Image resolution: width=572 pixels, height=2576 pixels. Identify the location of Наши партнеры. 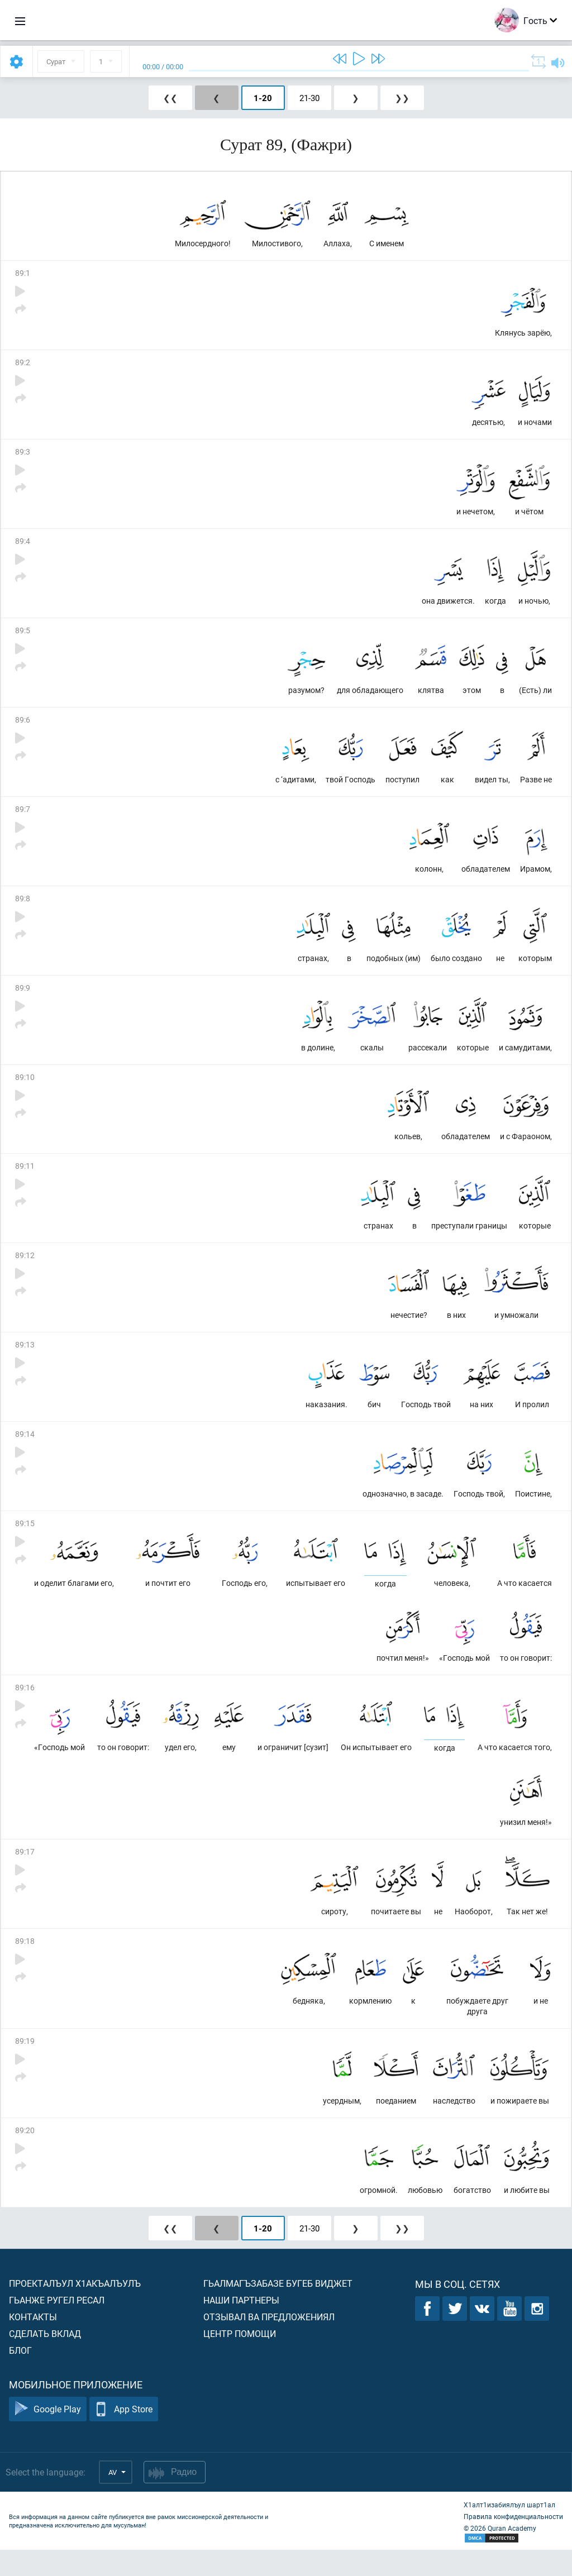
(241, 2326).